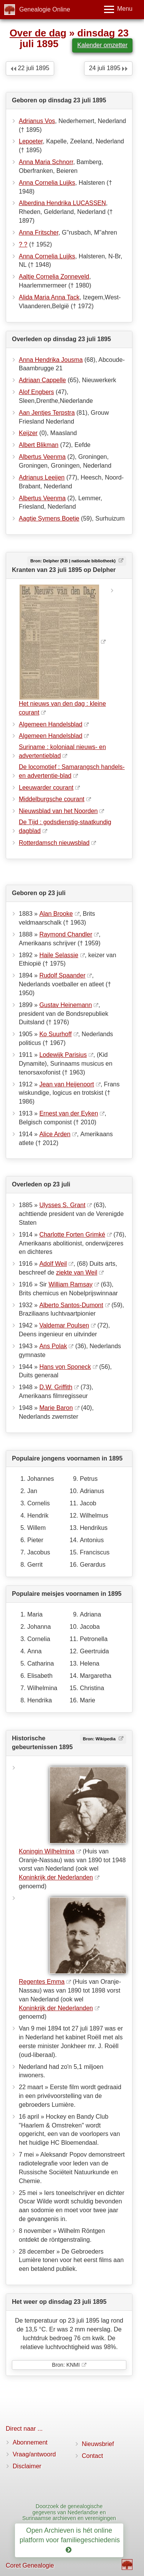 The width and height of the screenshot is (144, 2576). I want to click on De Tĳd : godsdienstig-staatkundig dagblad, so click(65, 826).